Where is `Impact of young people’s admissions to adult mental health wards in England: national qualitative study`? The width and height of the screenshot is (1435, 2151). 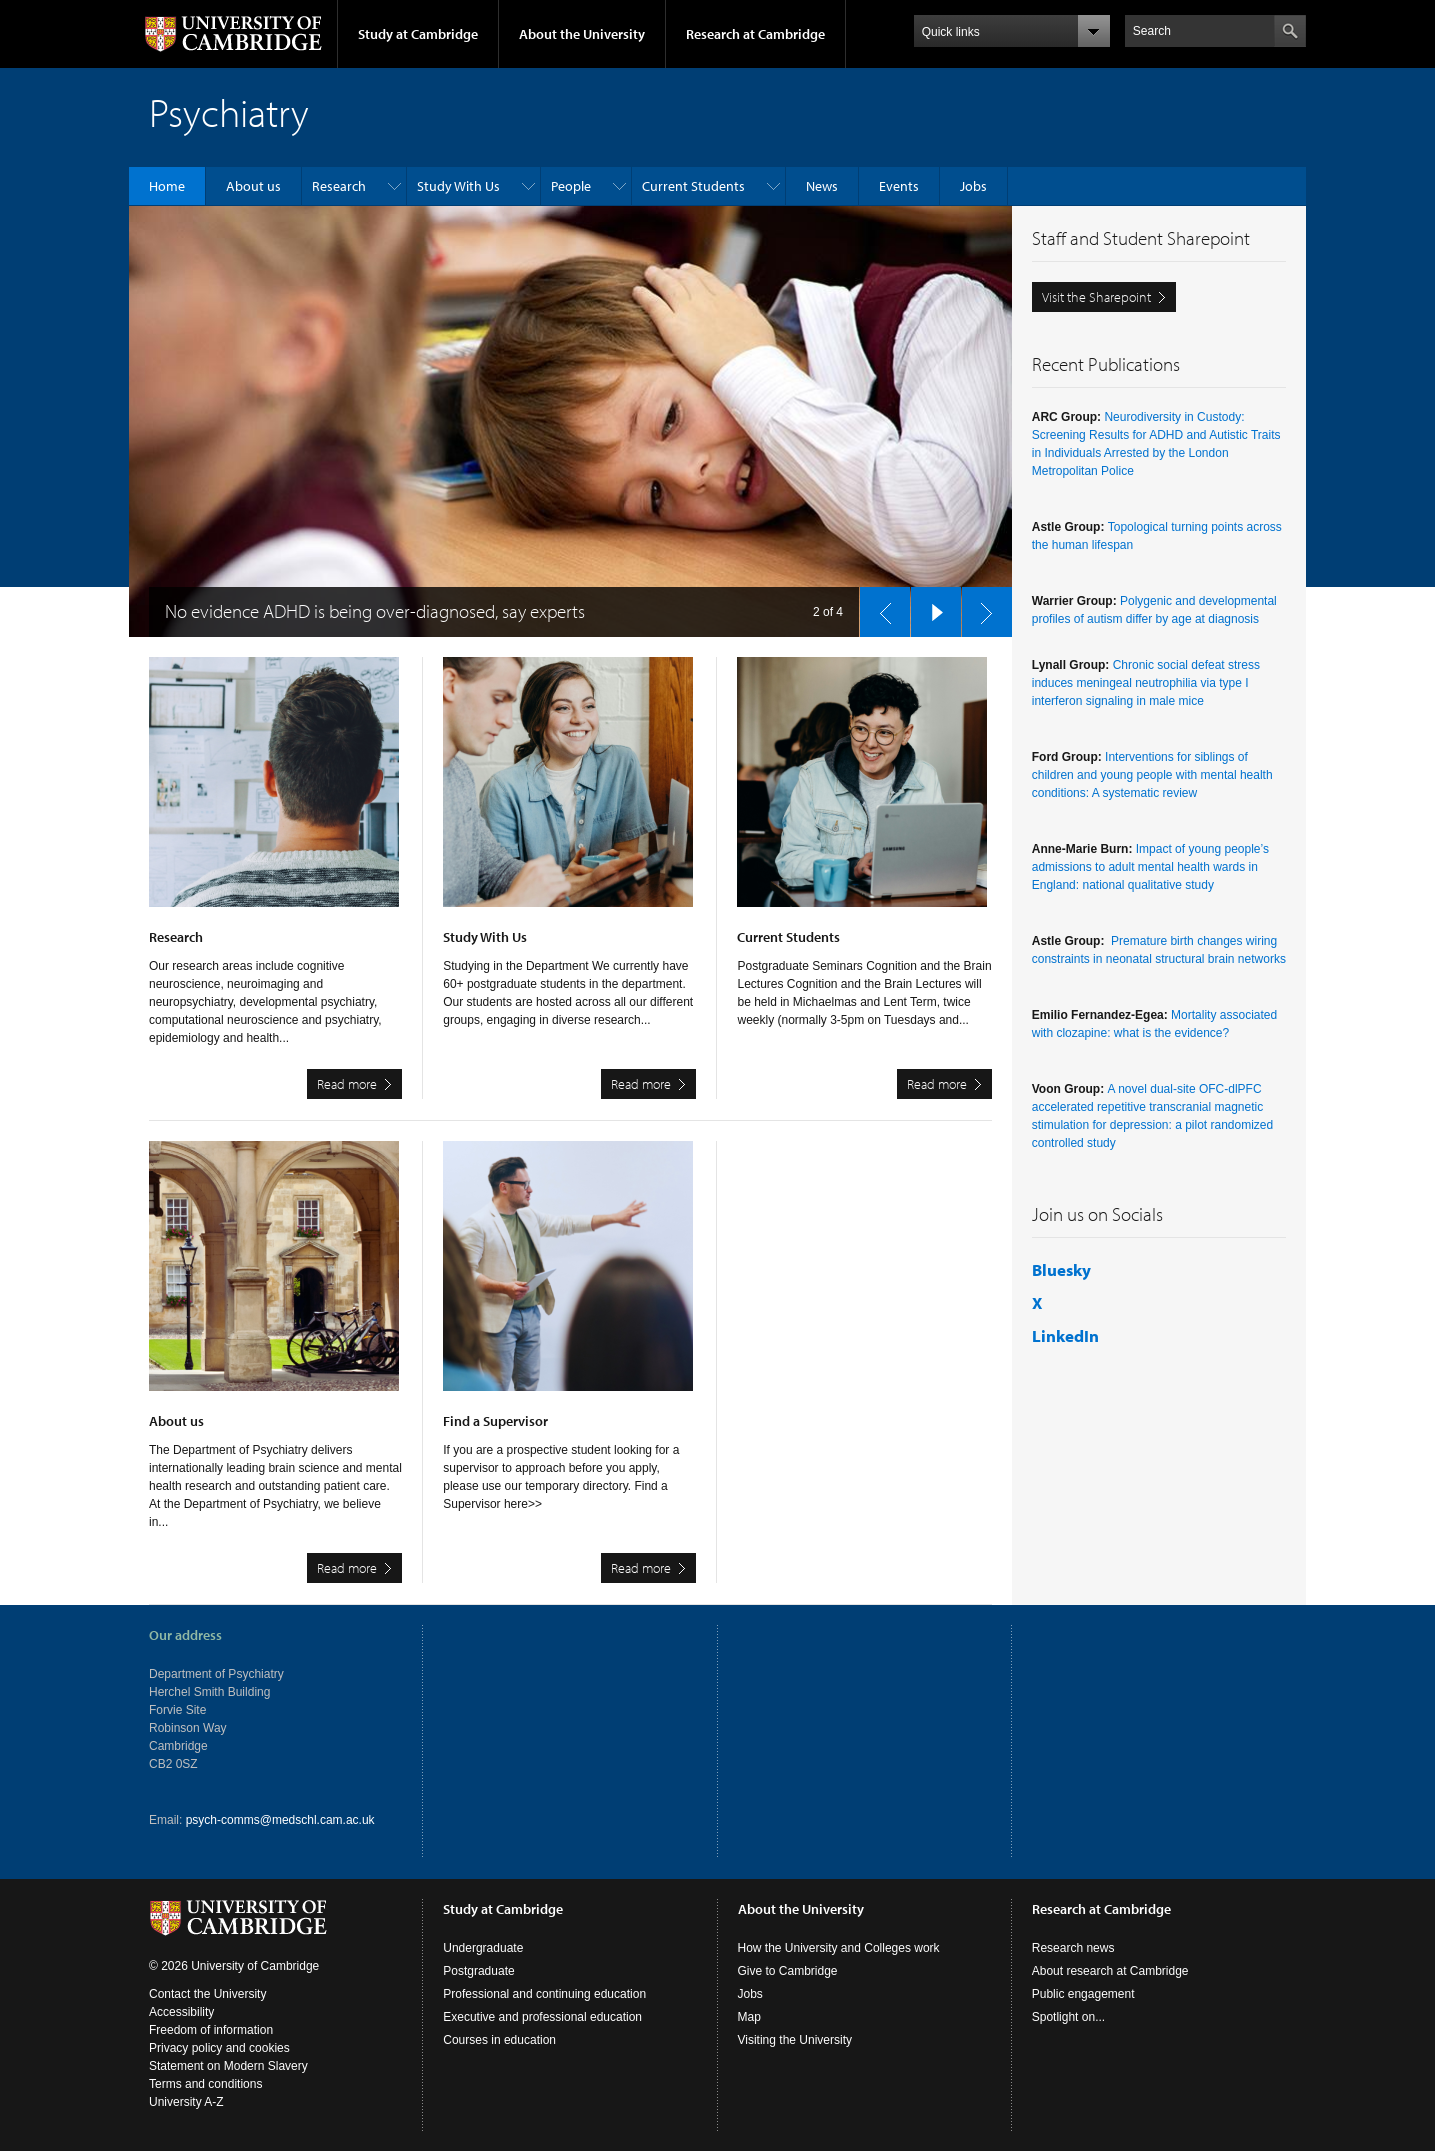
Impact of young people’s admissions to adult mental health wards in England: national qualitative study is located at coordinates (1150, 867).